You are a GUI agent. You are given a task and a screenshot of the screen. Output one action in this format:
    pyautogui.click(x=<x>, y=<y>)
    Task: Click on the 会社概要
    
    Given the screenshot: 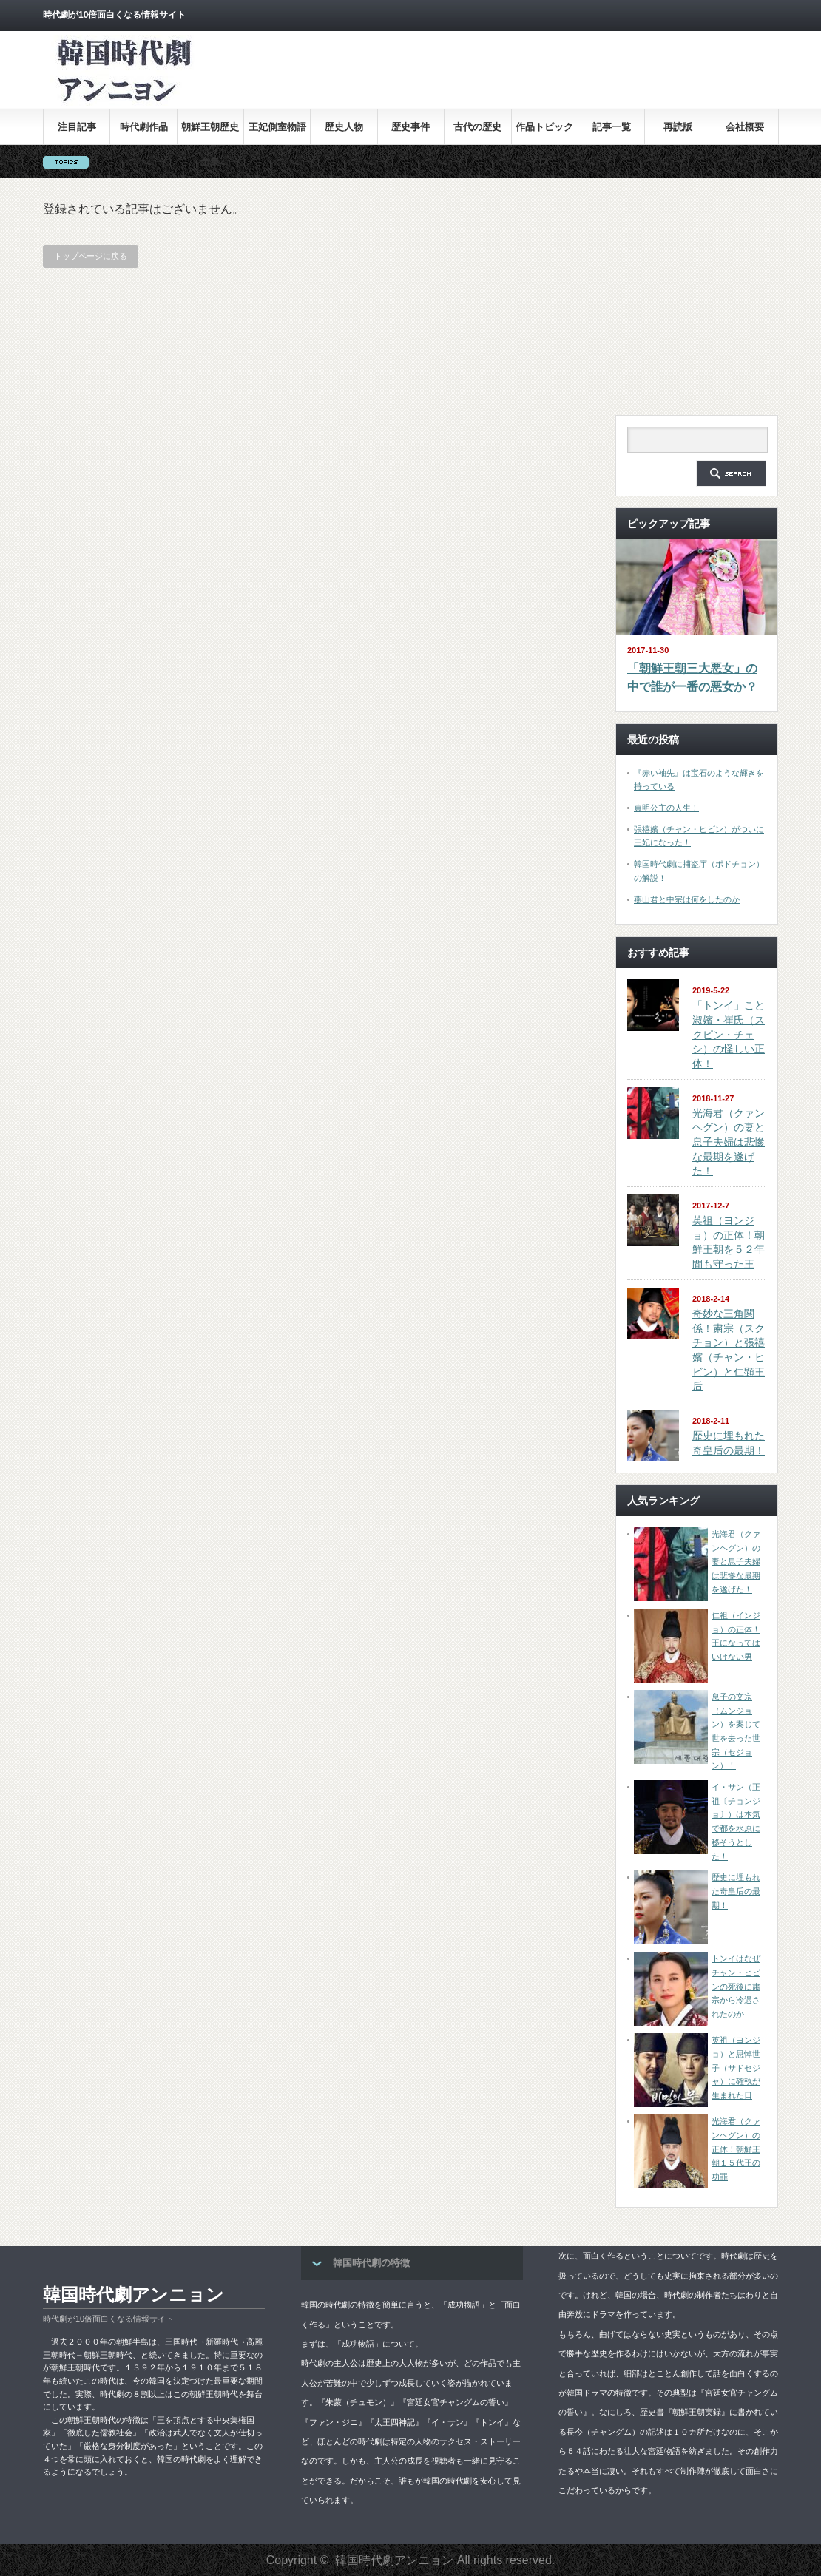 What is the action you would take?
    pyautogui.click(x=745, y=126)
    